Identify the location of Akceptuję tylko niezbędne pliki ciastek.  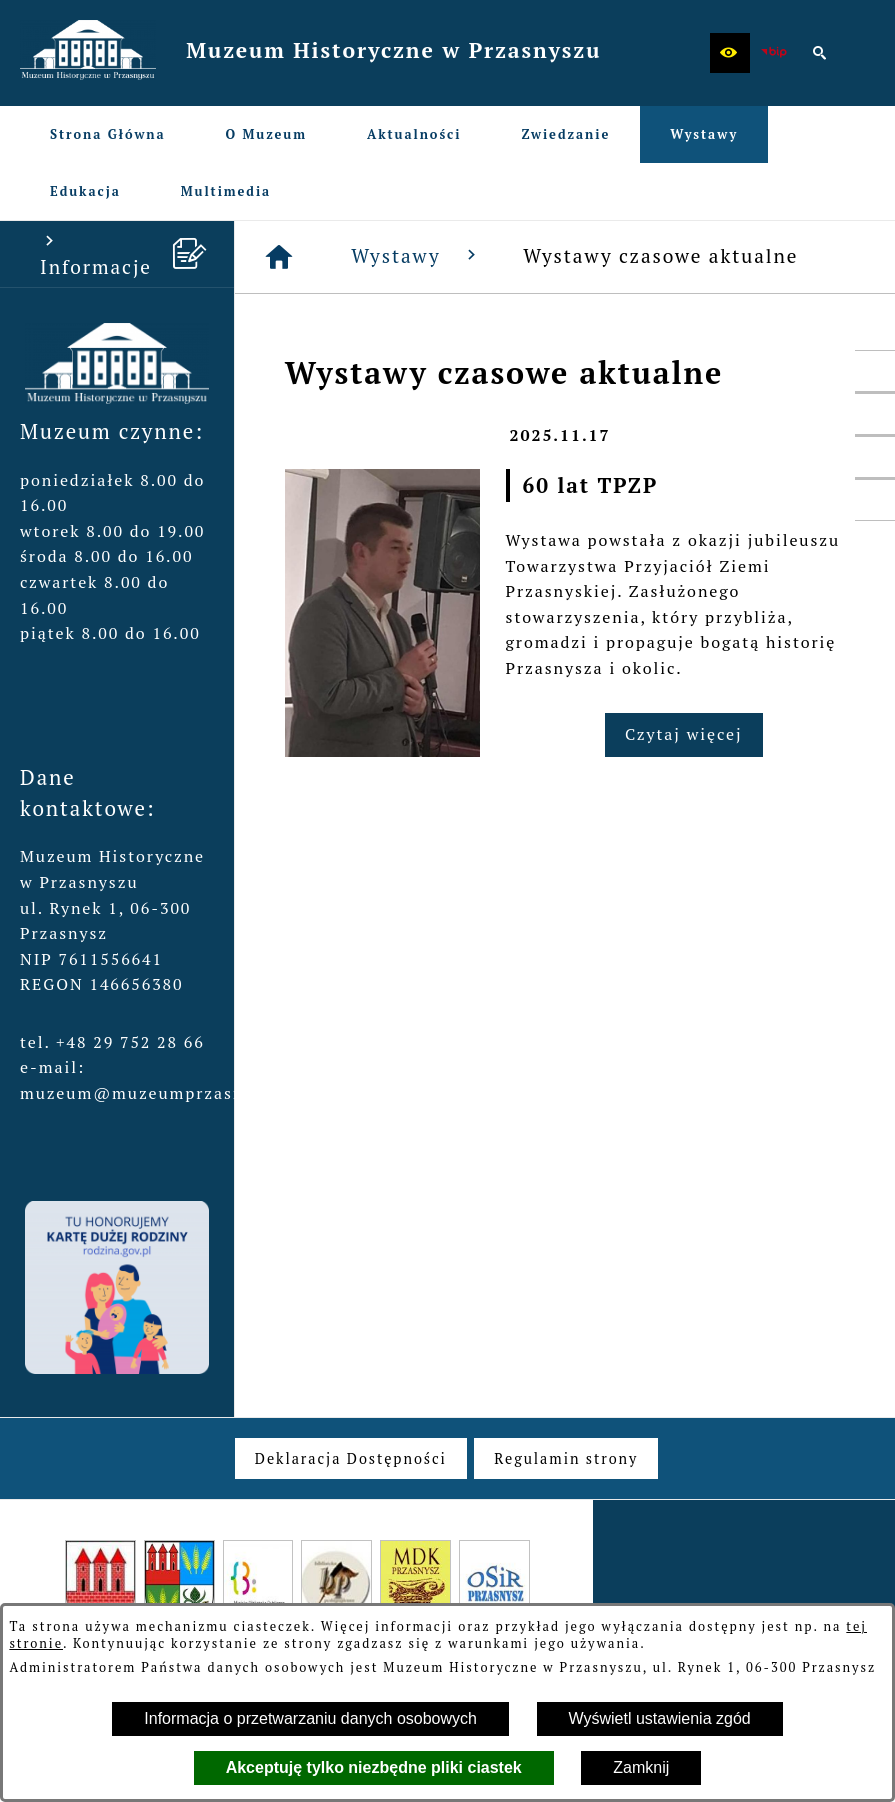
(374, 1767).